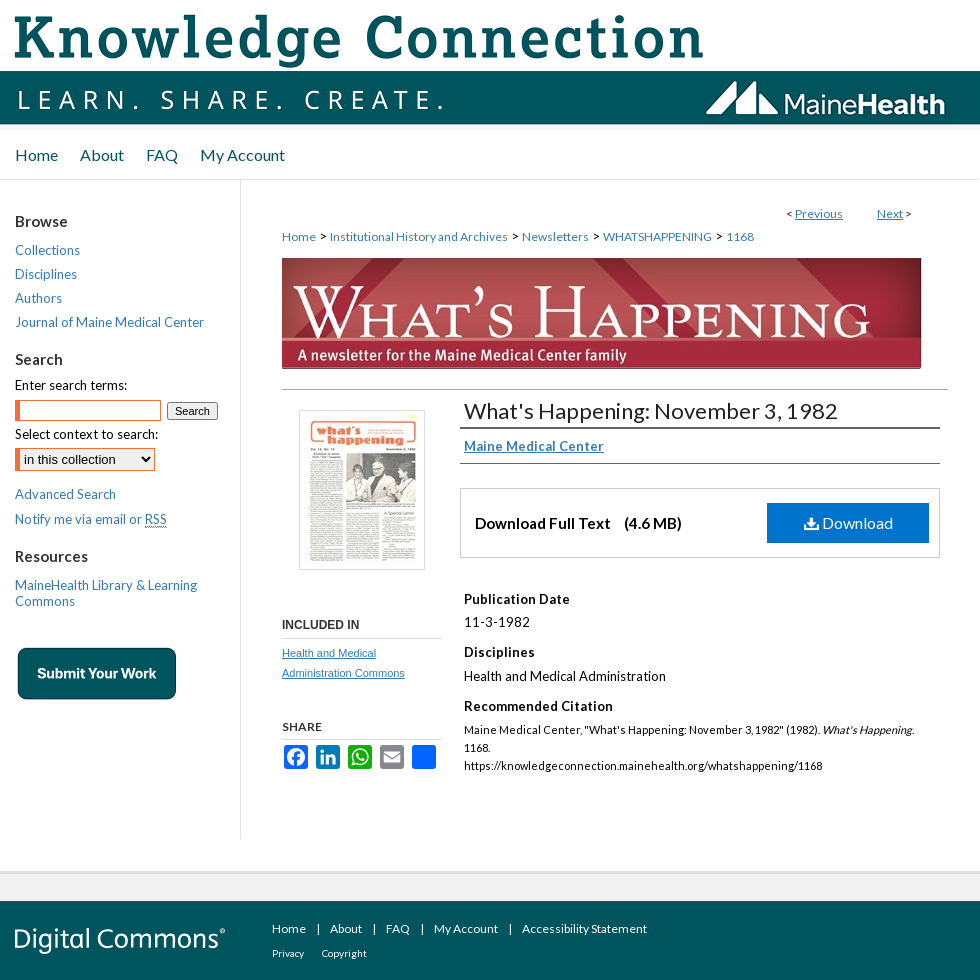 The image size is (980, 980). I want to click on FAQ, so click(398, 928).